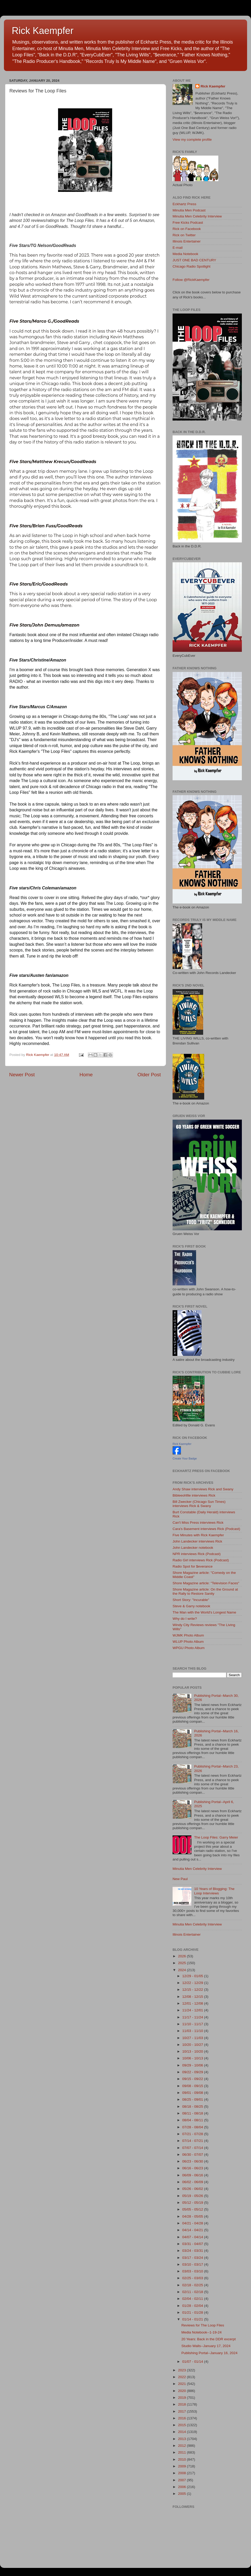  Describe the element at coordinates (187, 229) in the screenshot. I see `Rick on Facebook` at that location.